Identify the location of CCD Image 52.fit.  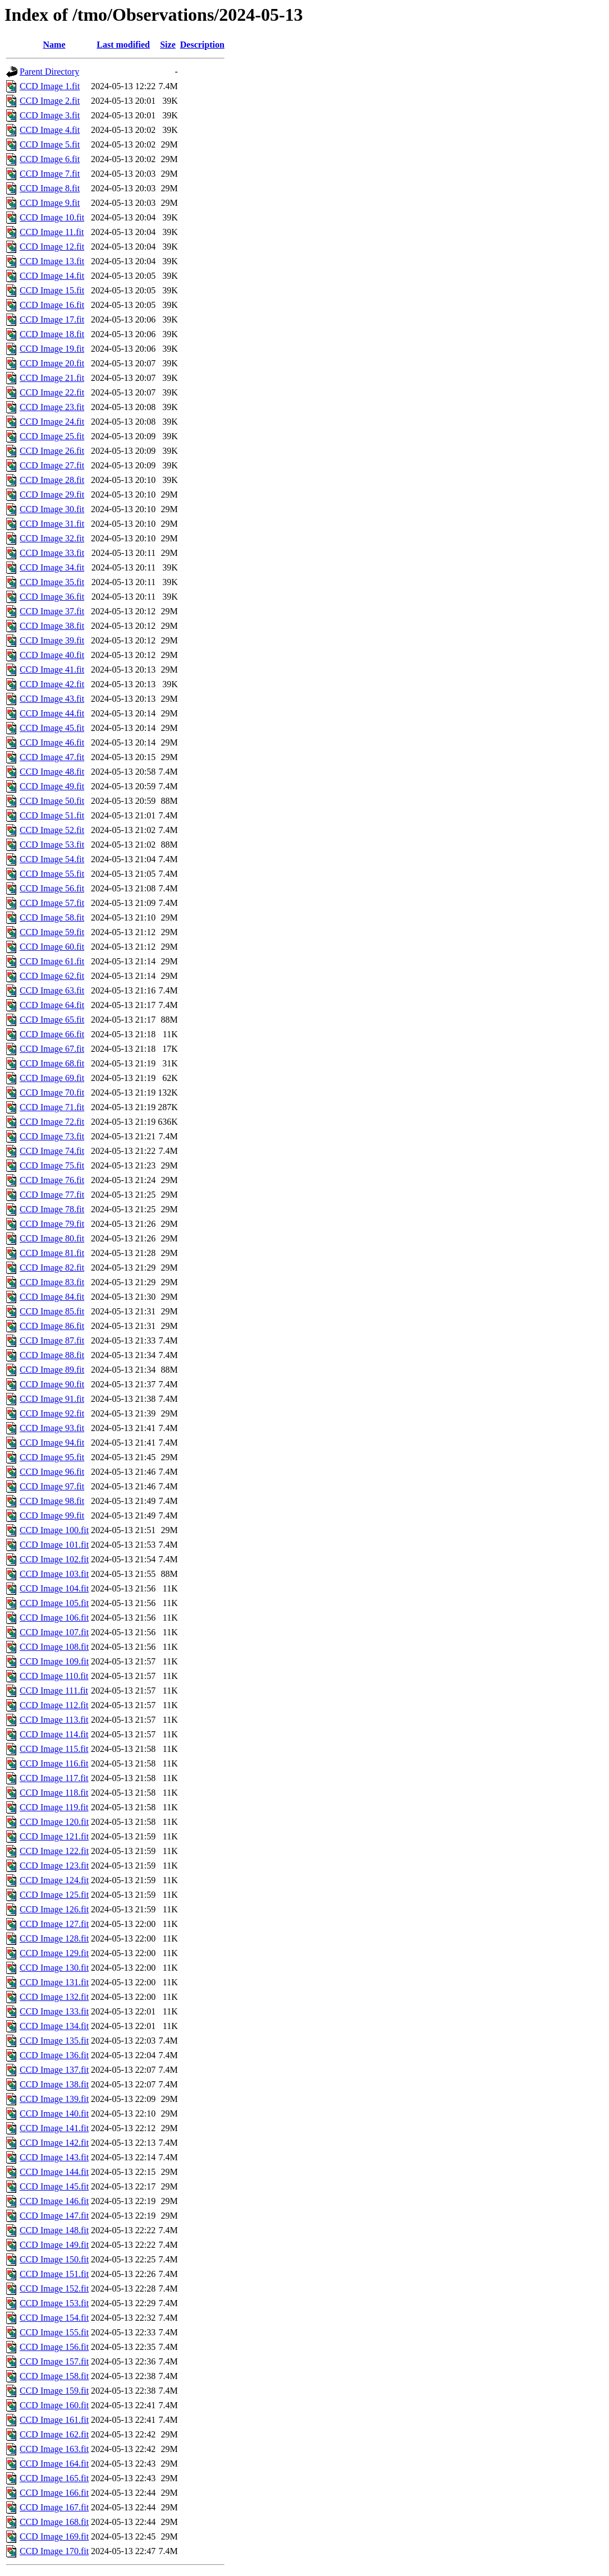
(52, 830).